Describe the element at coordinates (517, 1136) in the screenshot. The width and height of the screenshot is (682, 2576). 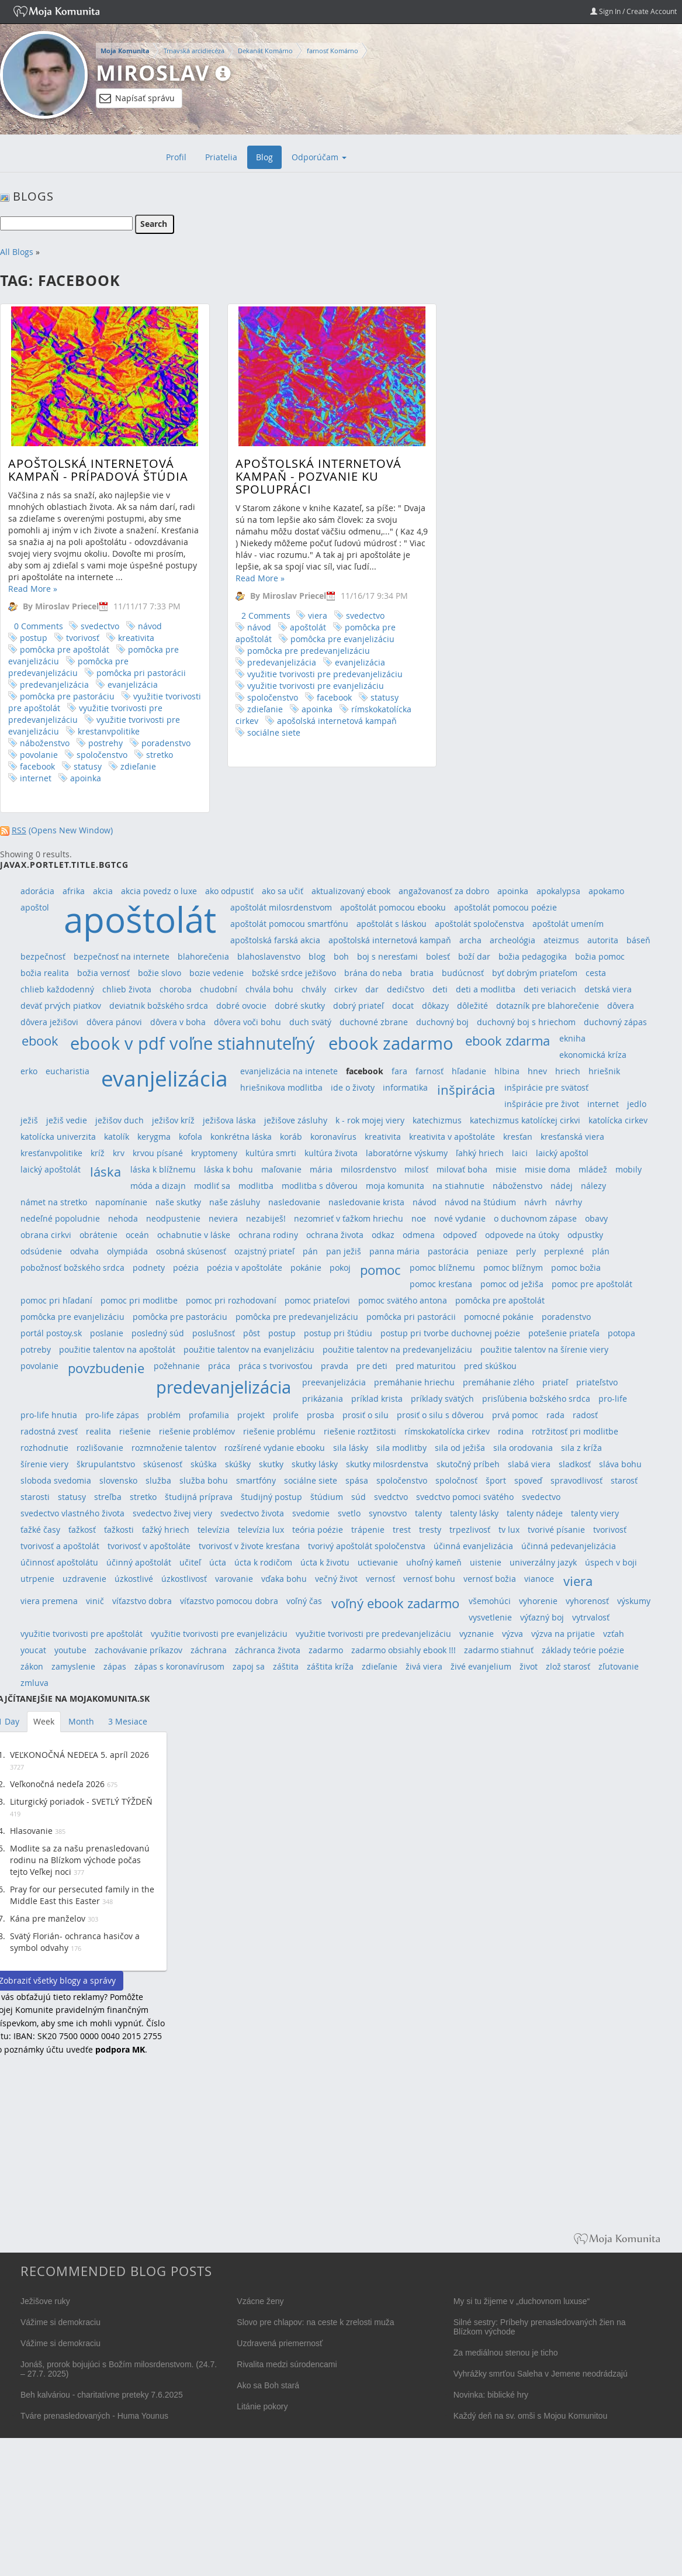
I see `kresťan` at that location.